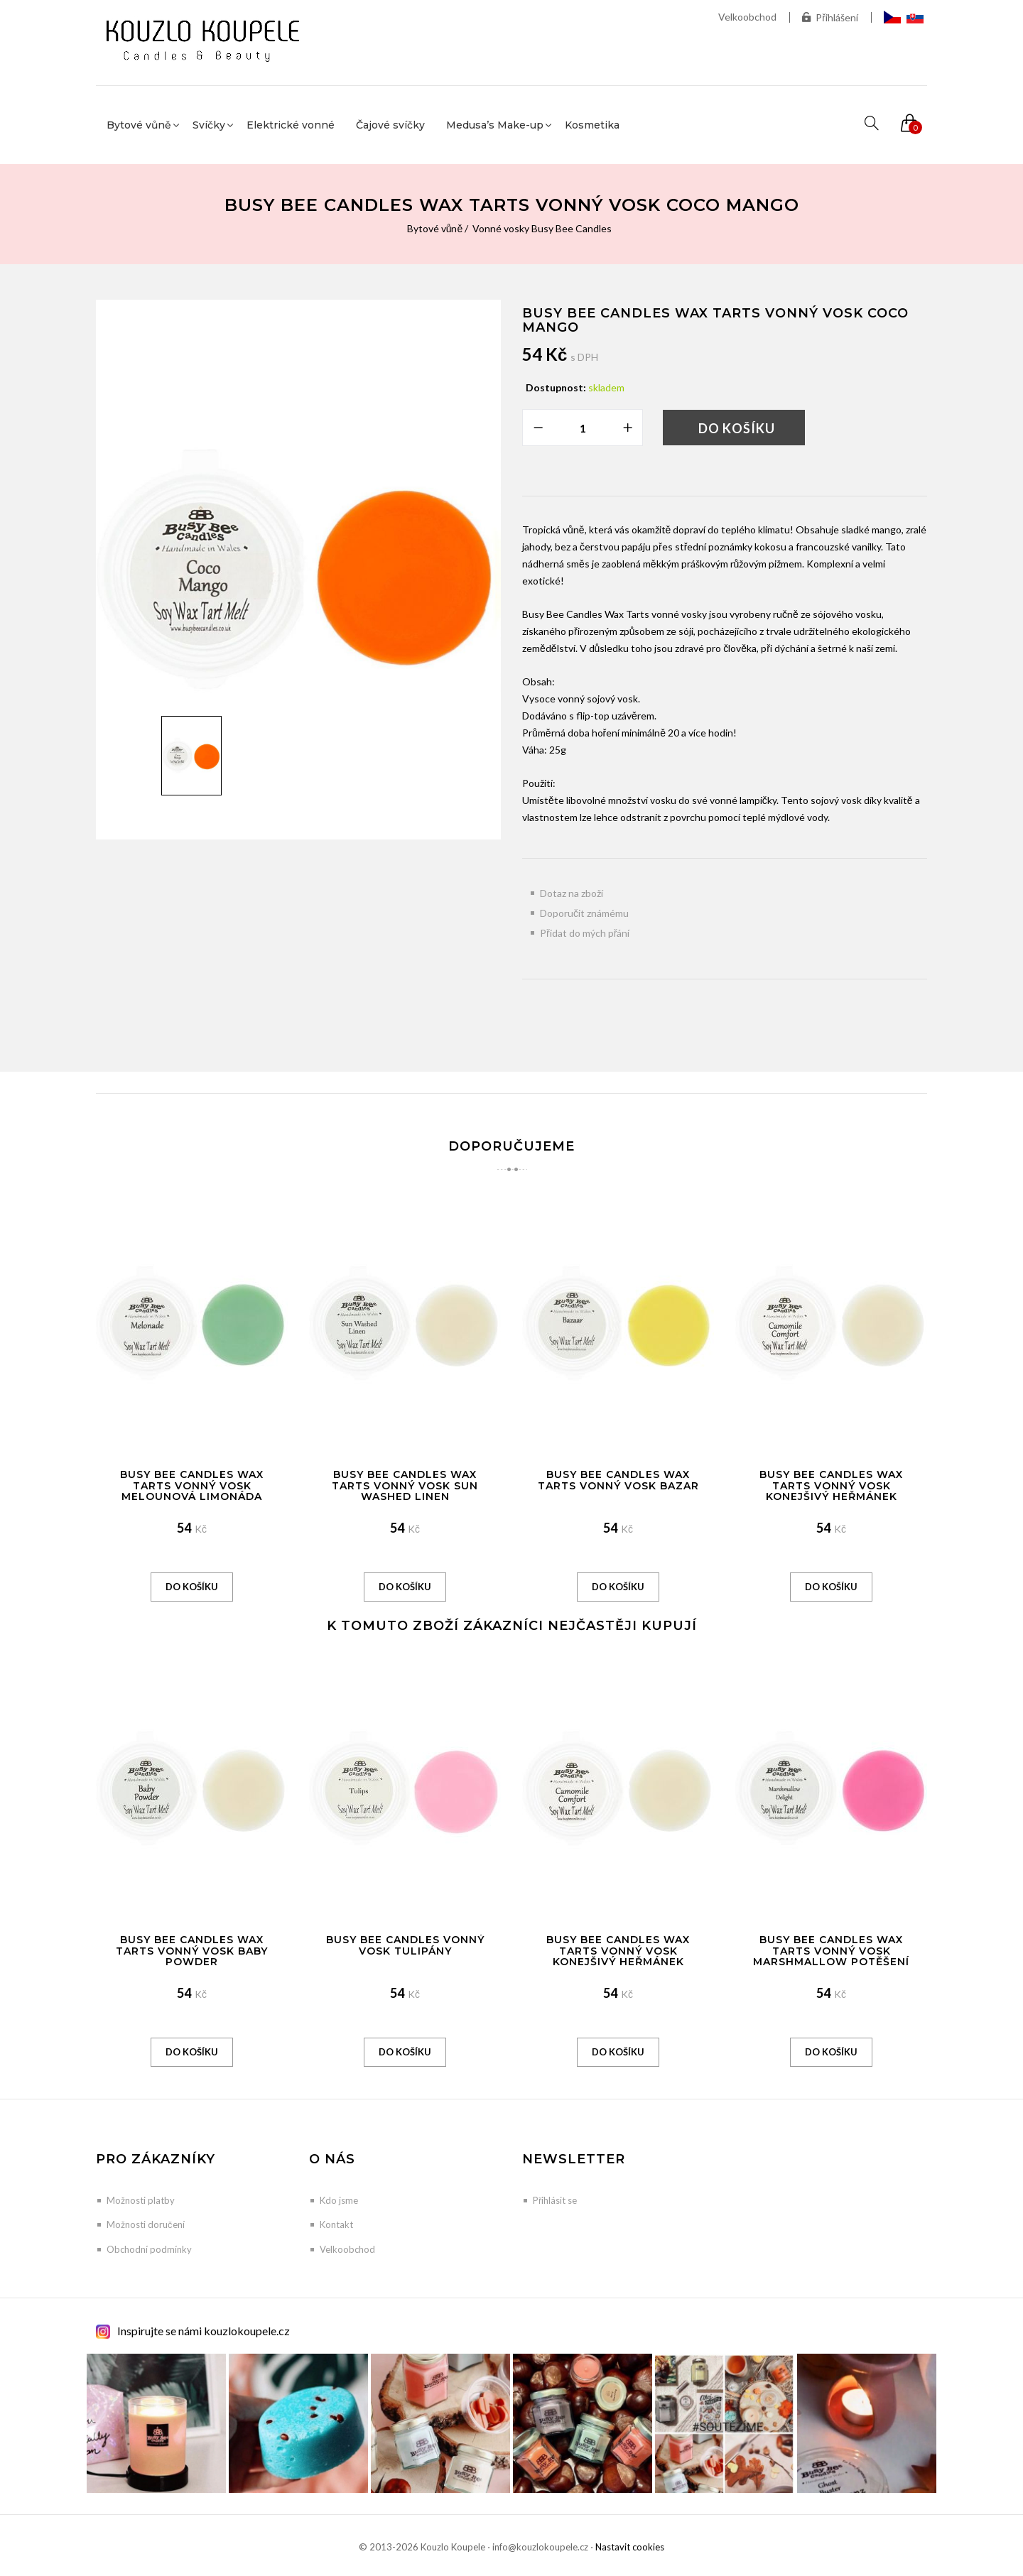 The height and width of the screenshot is (2576, 1023). Describe the element at coordinates (291, 125) in the screenshot. I see `Elektrické vonné` at that location.